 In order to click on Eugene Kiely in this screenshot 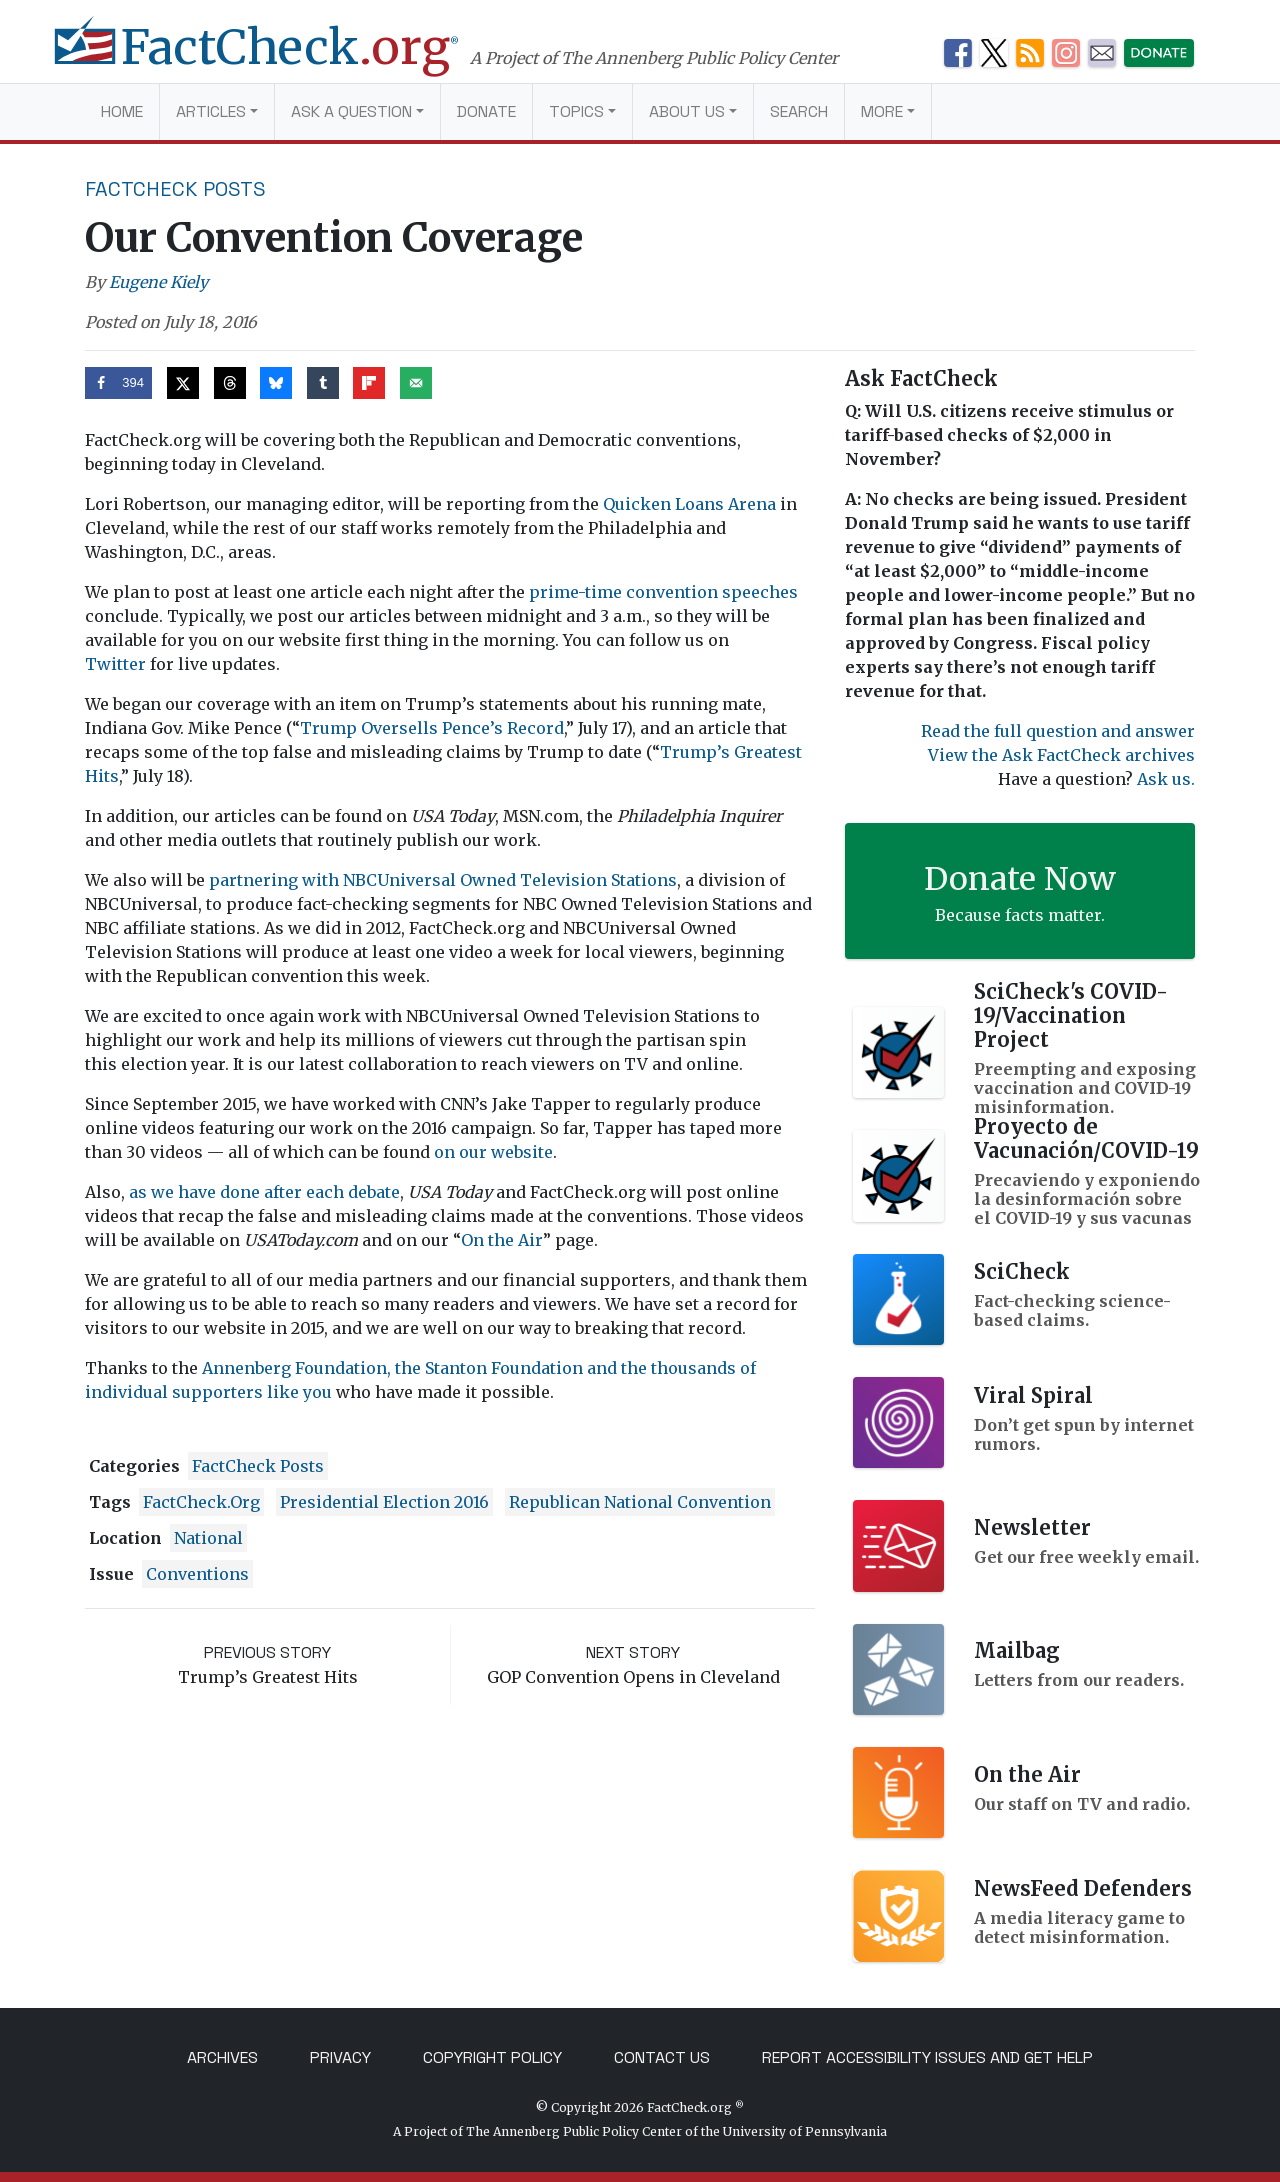, I will do `click(158, 282)`.